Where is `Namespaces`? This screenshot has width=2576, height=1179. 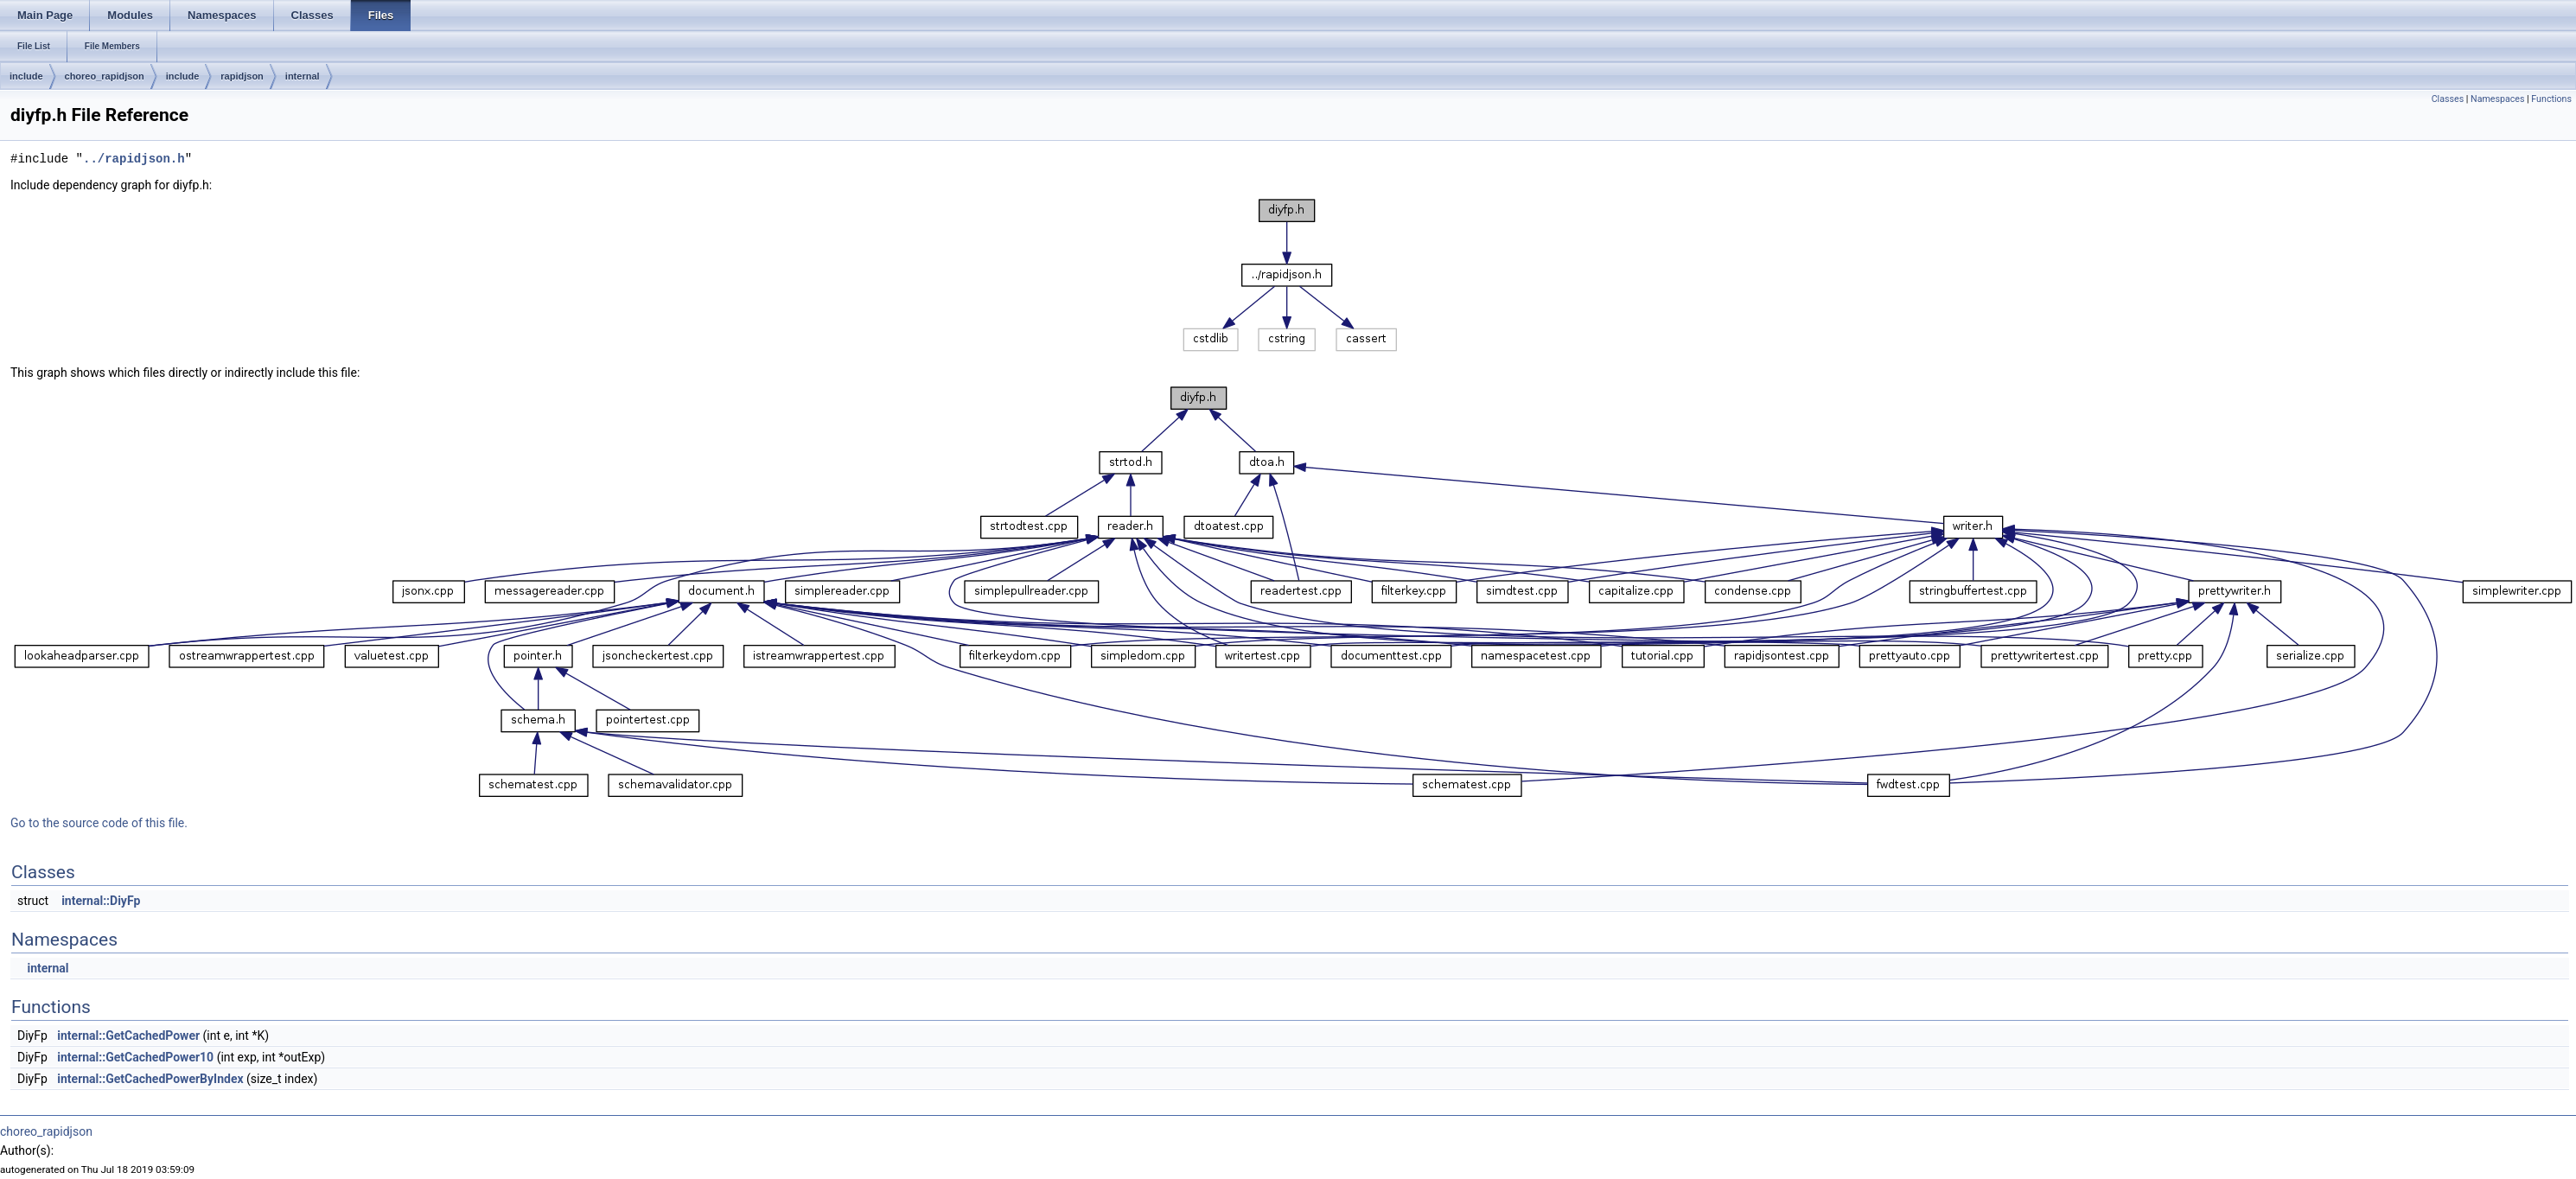
Namespaces is located at coordinates (2497, 99).